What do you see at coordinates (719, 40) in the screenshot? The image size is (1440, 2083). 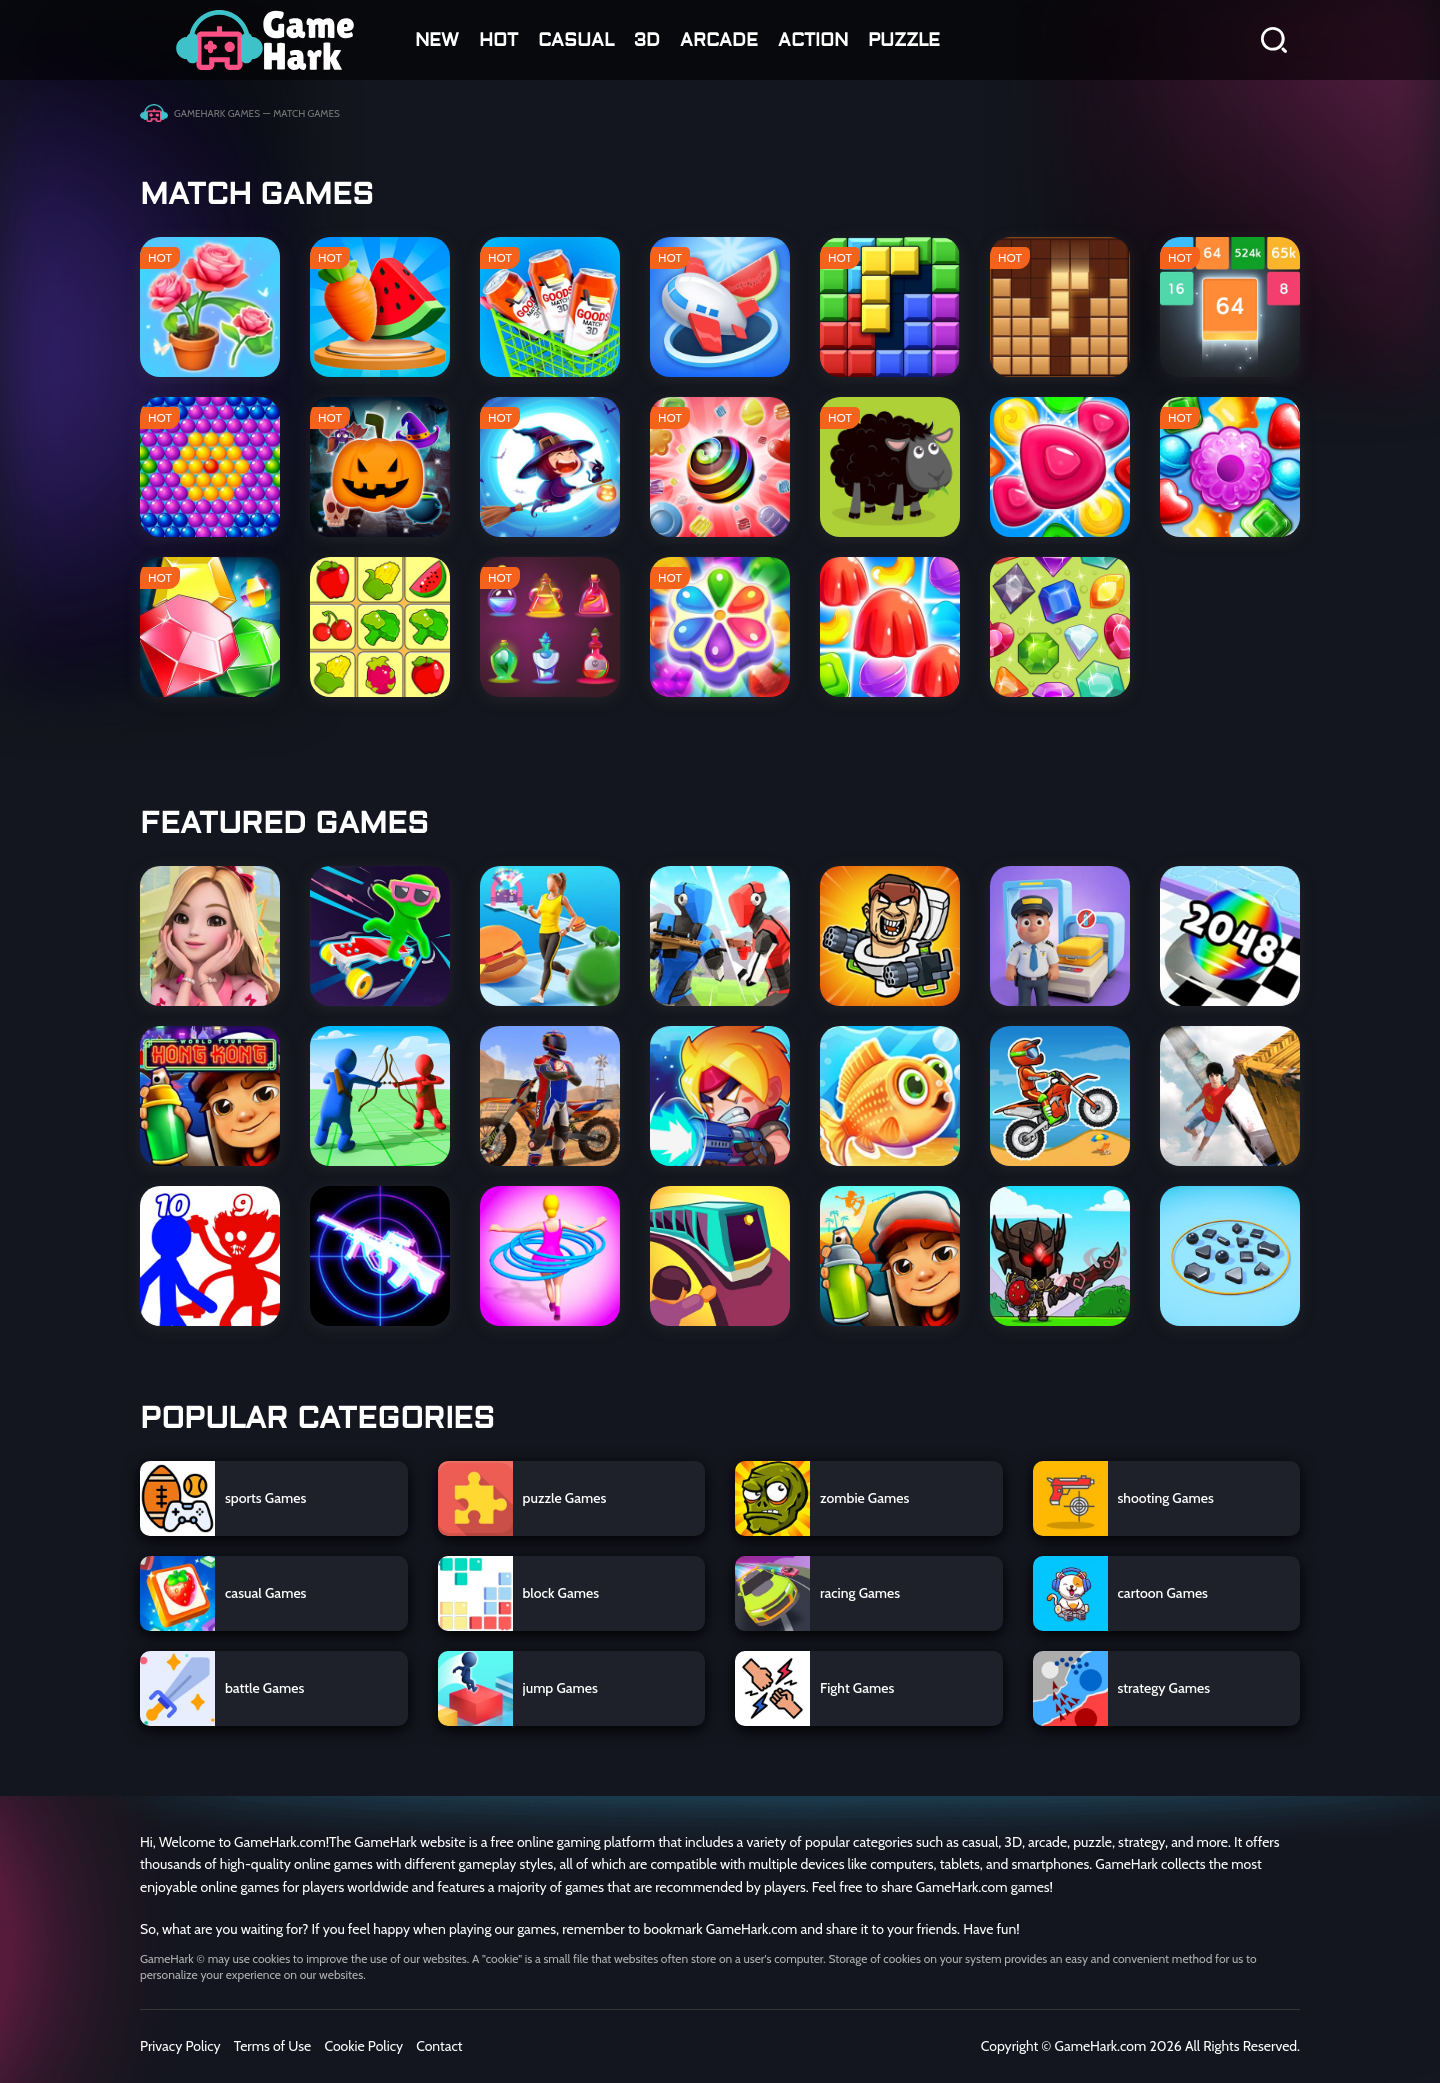 I see `arcade` at bounding box center [719, 40].